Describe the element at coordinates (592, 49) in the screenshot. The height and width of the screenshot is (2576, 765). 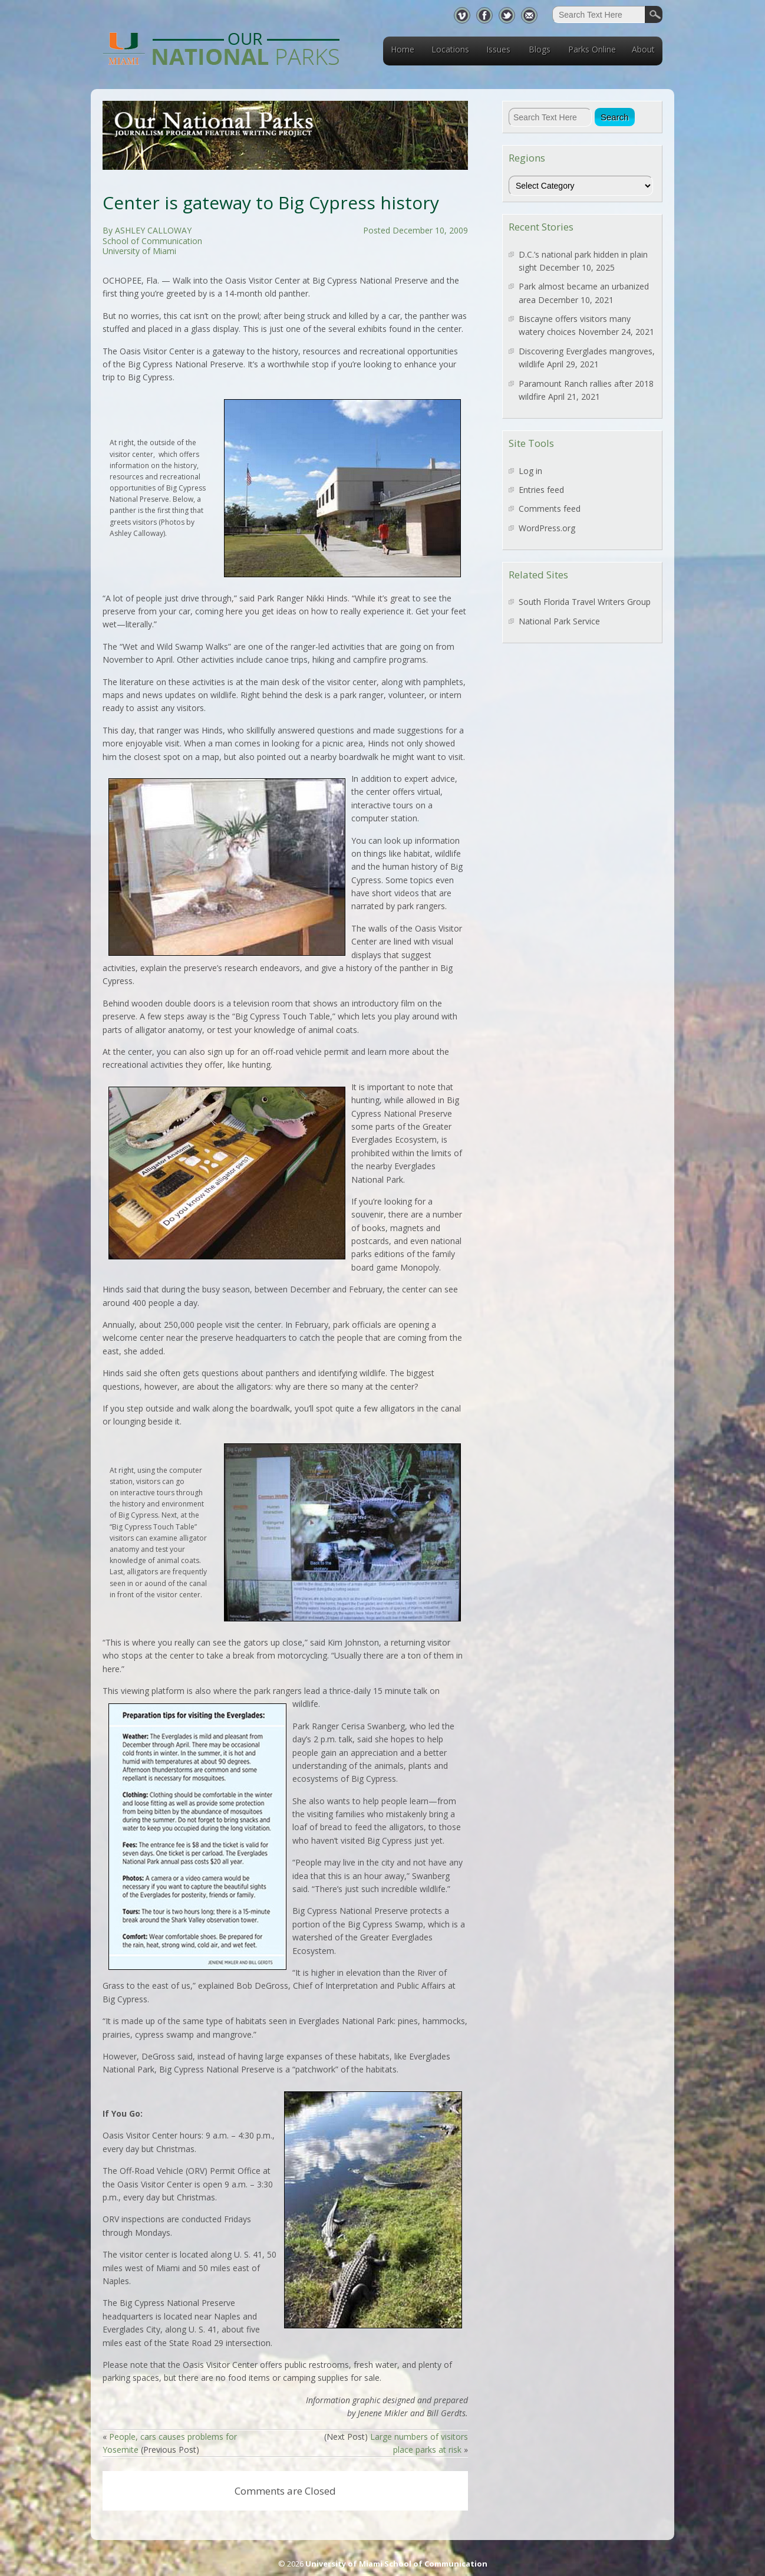
I see `Parks Online` at that location.